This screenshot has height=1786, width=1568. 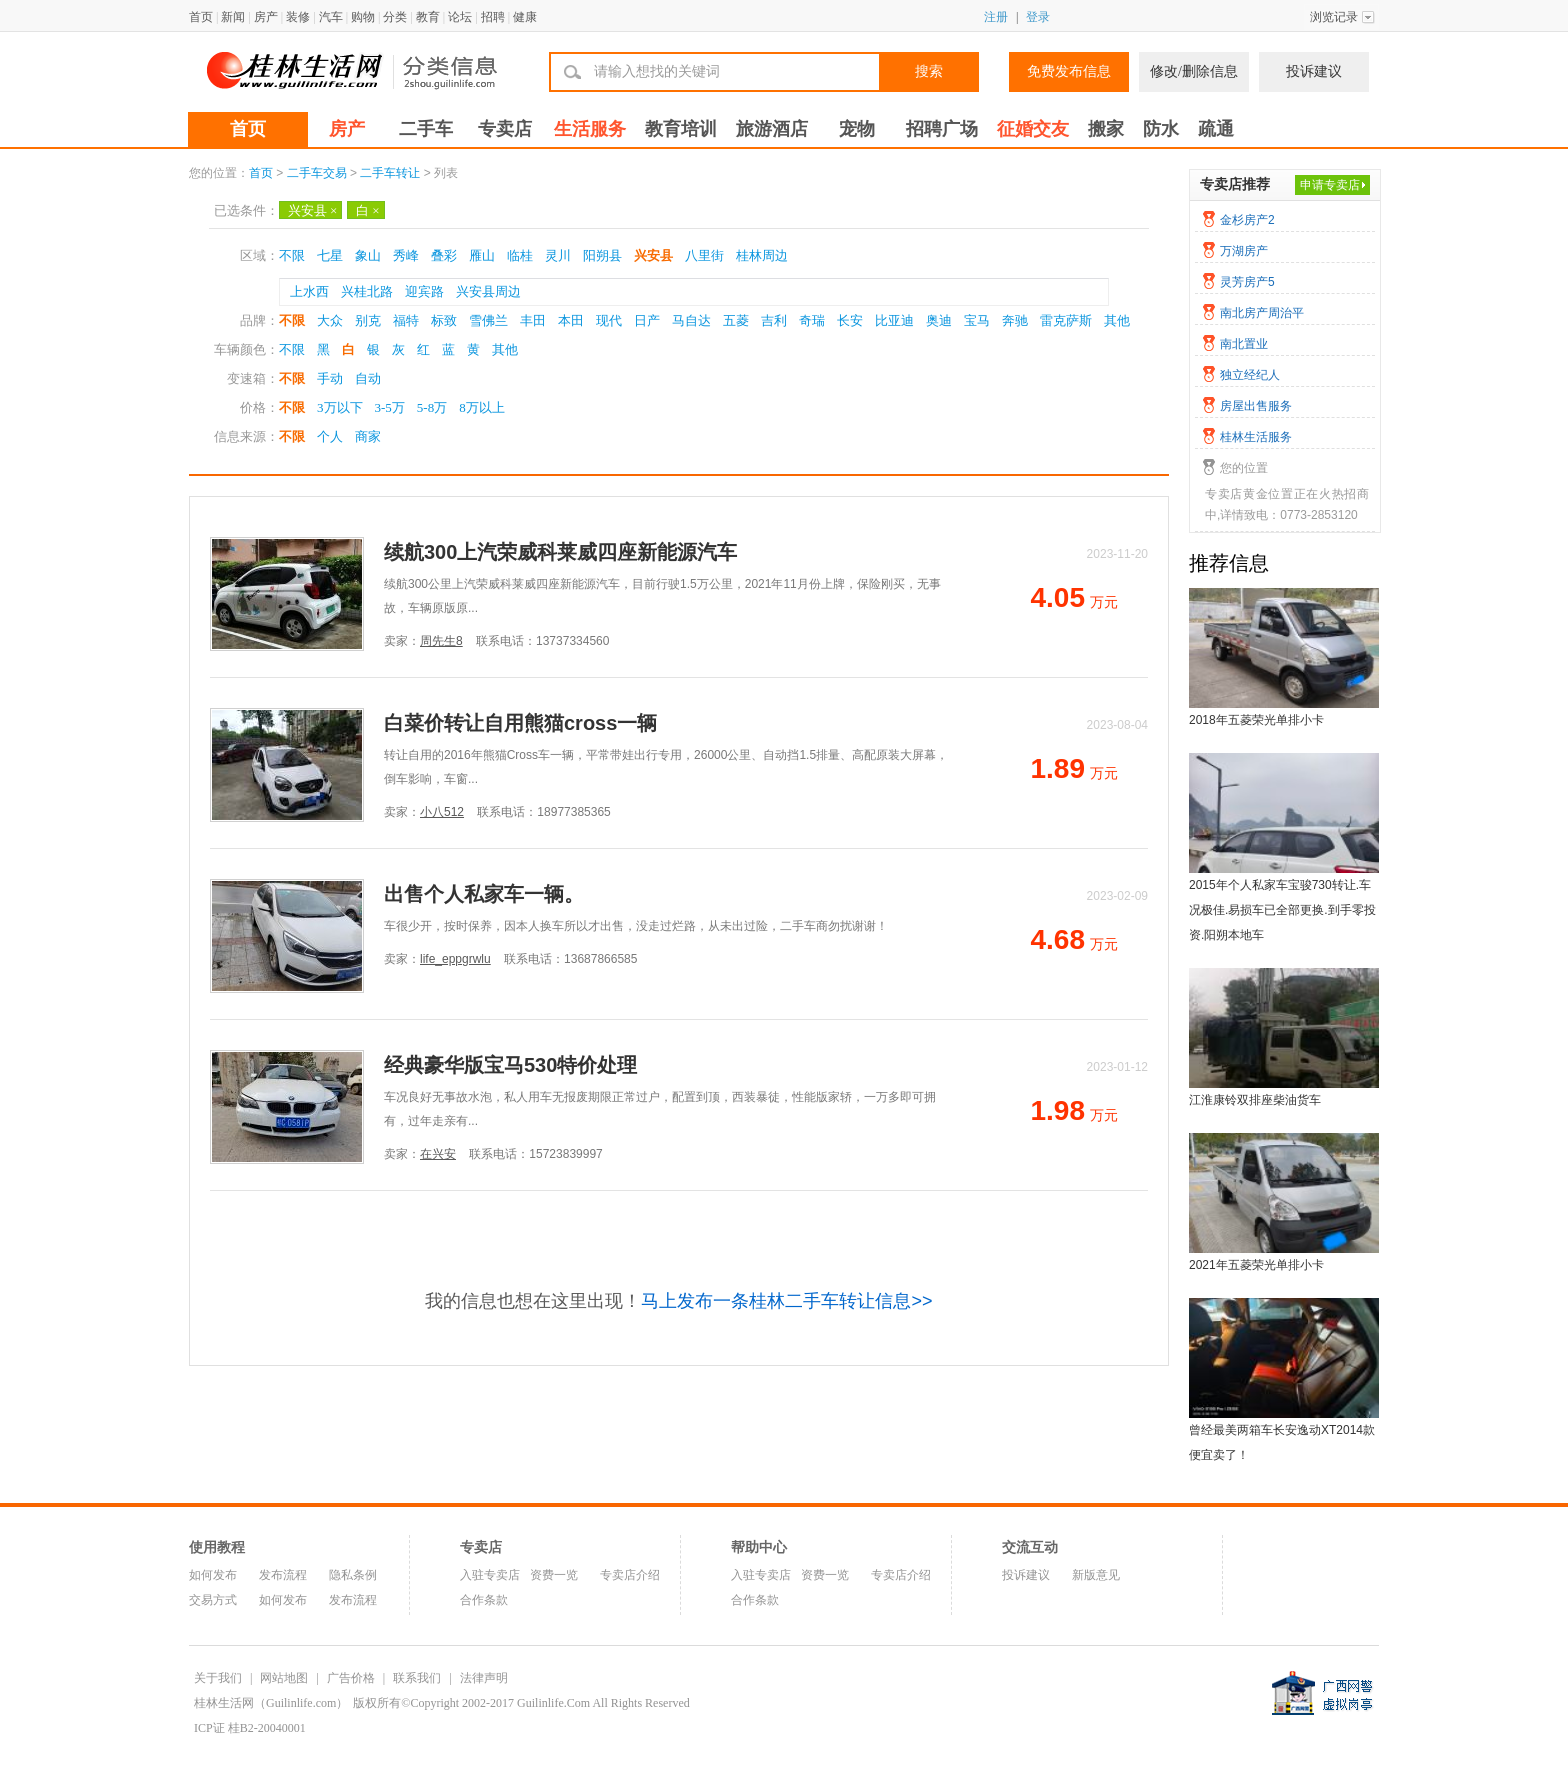 I want to click on 首页, so click(x=201, y=17).